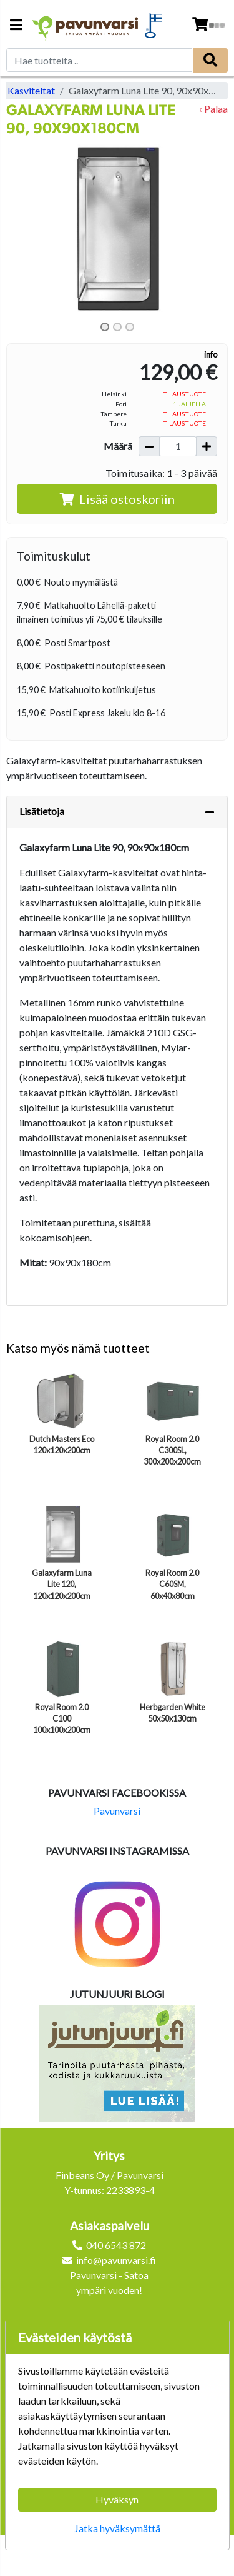 The width and height of the screenshot is (234, 2576). What do you see at coordinates (213, 108) in the screenshot?
I see `‹ Palaa` at bounding box center [213, 108].